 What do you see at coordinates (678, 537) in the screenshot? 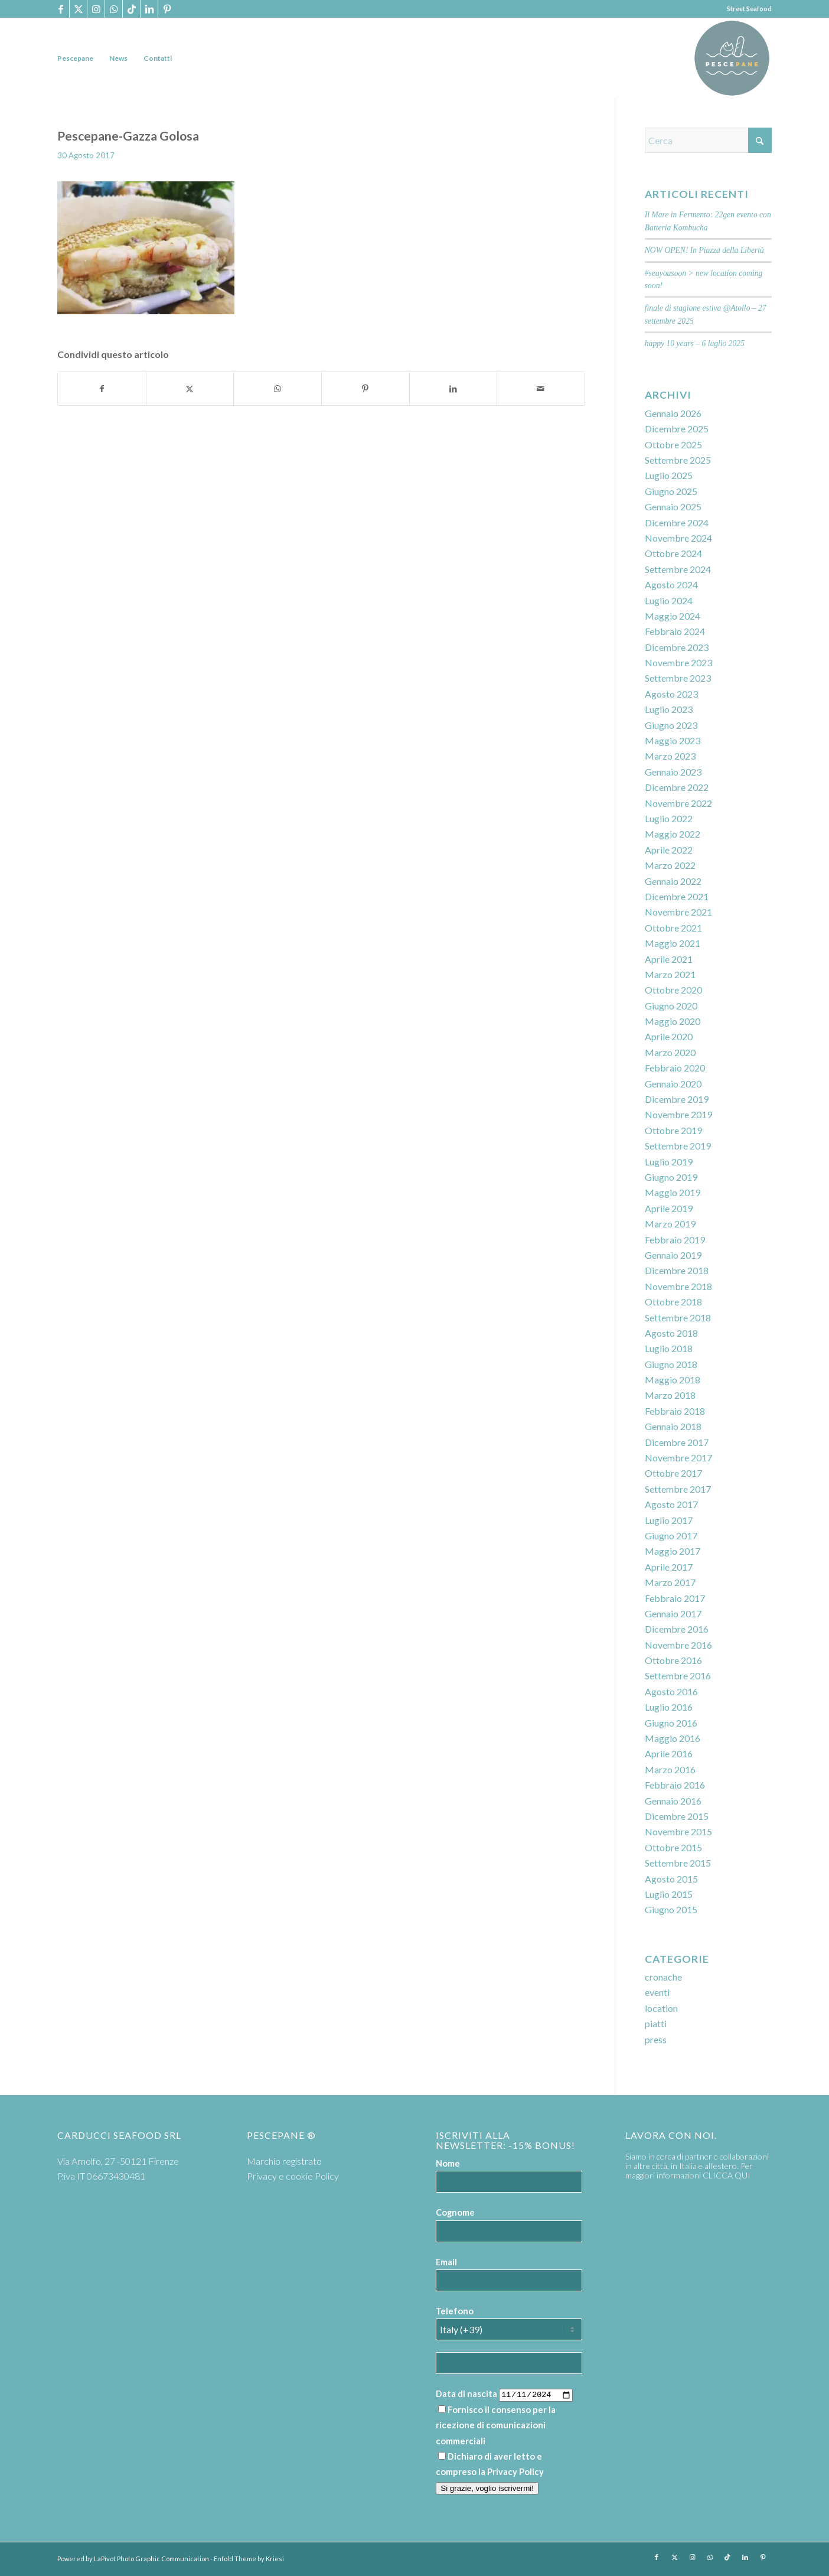
I see `Novembre 2024` at bounding box center [678, 537].